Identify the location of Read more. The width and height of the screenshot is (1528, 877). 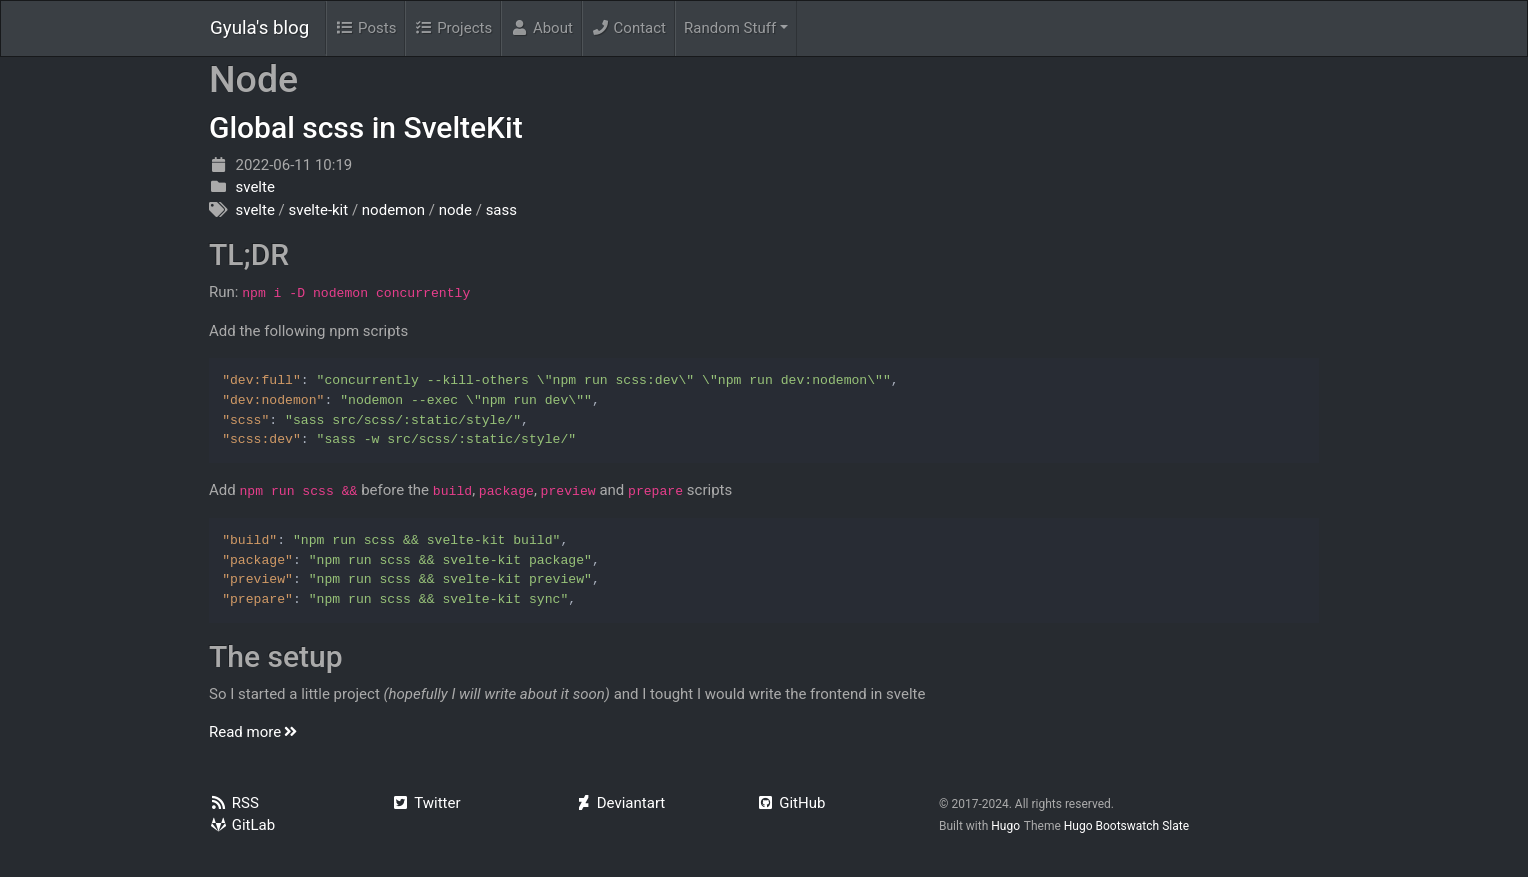
(254, 732).